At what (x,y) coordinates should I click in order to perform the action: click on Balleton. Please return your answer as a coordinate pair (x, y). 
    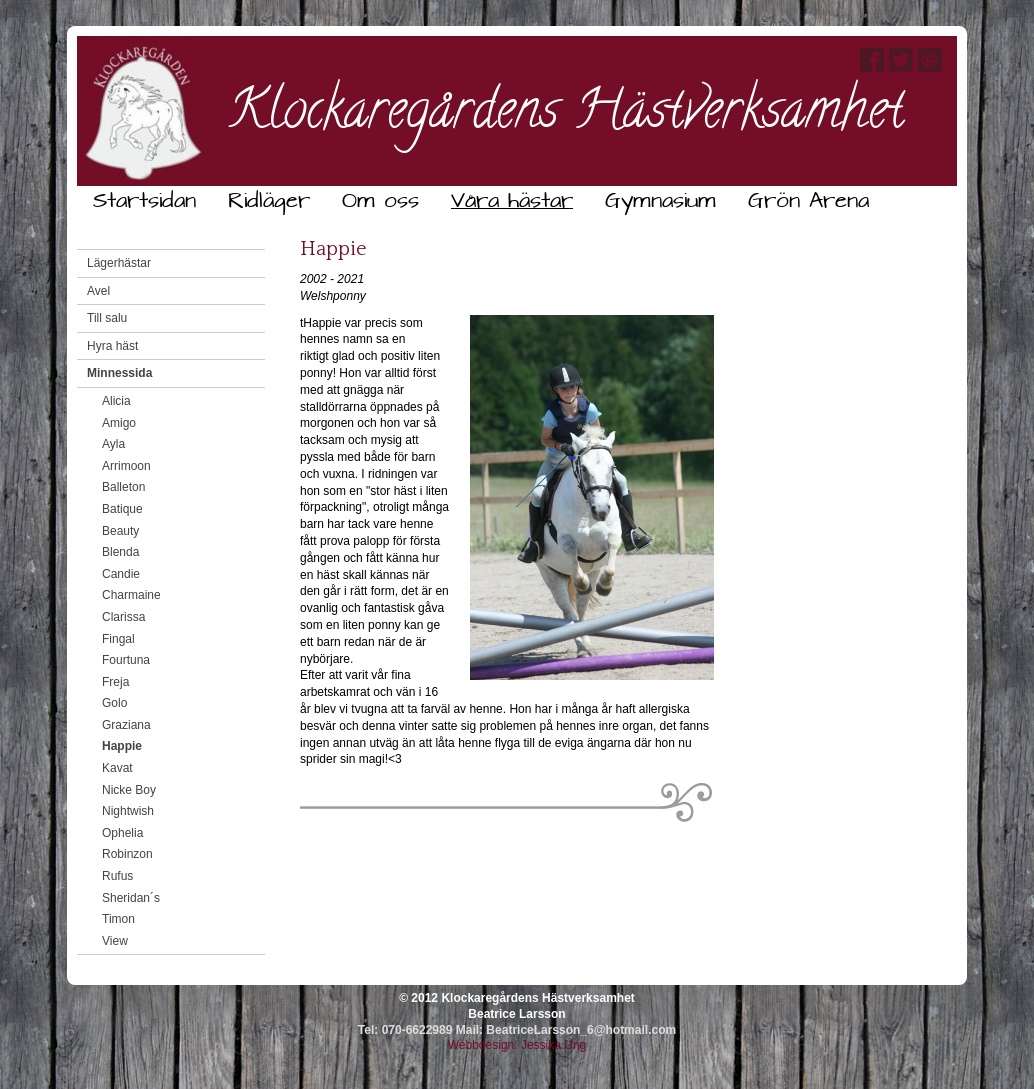
    Looking at the image, I should click on (123, 487).